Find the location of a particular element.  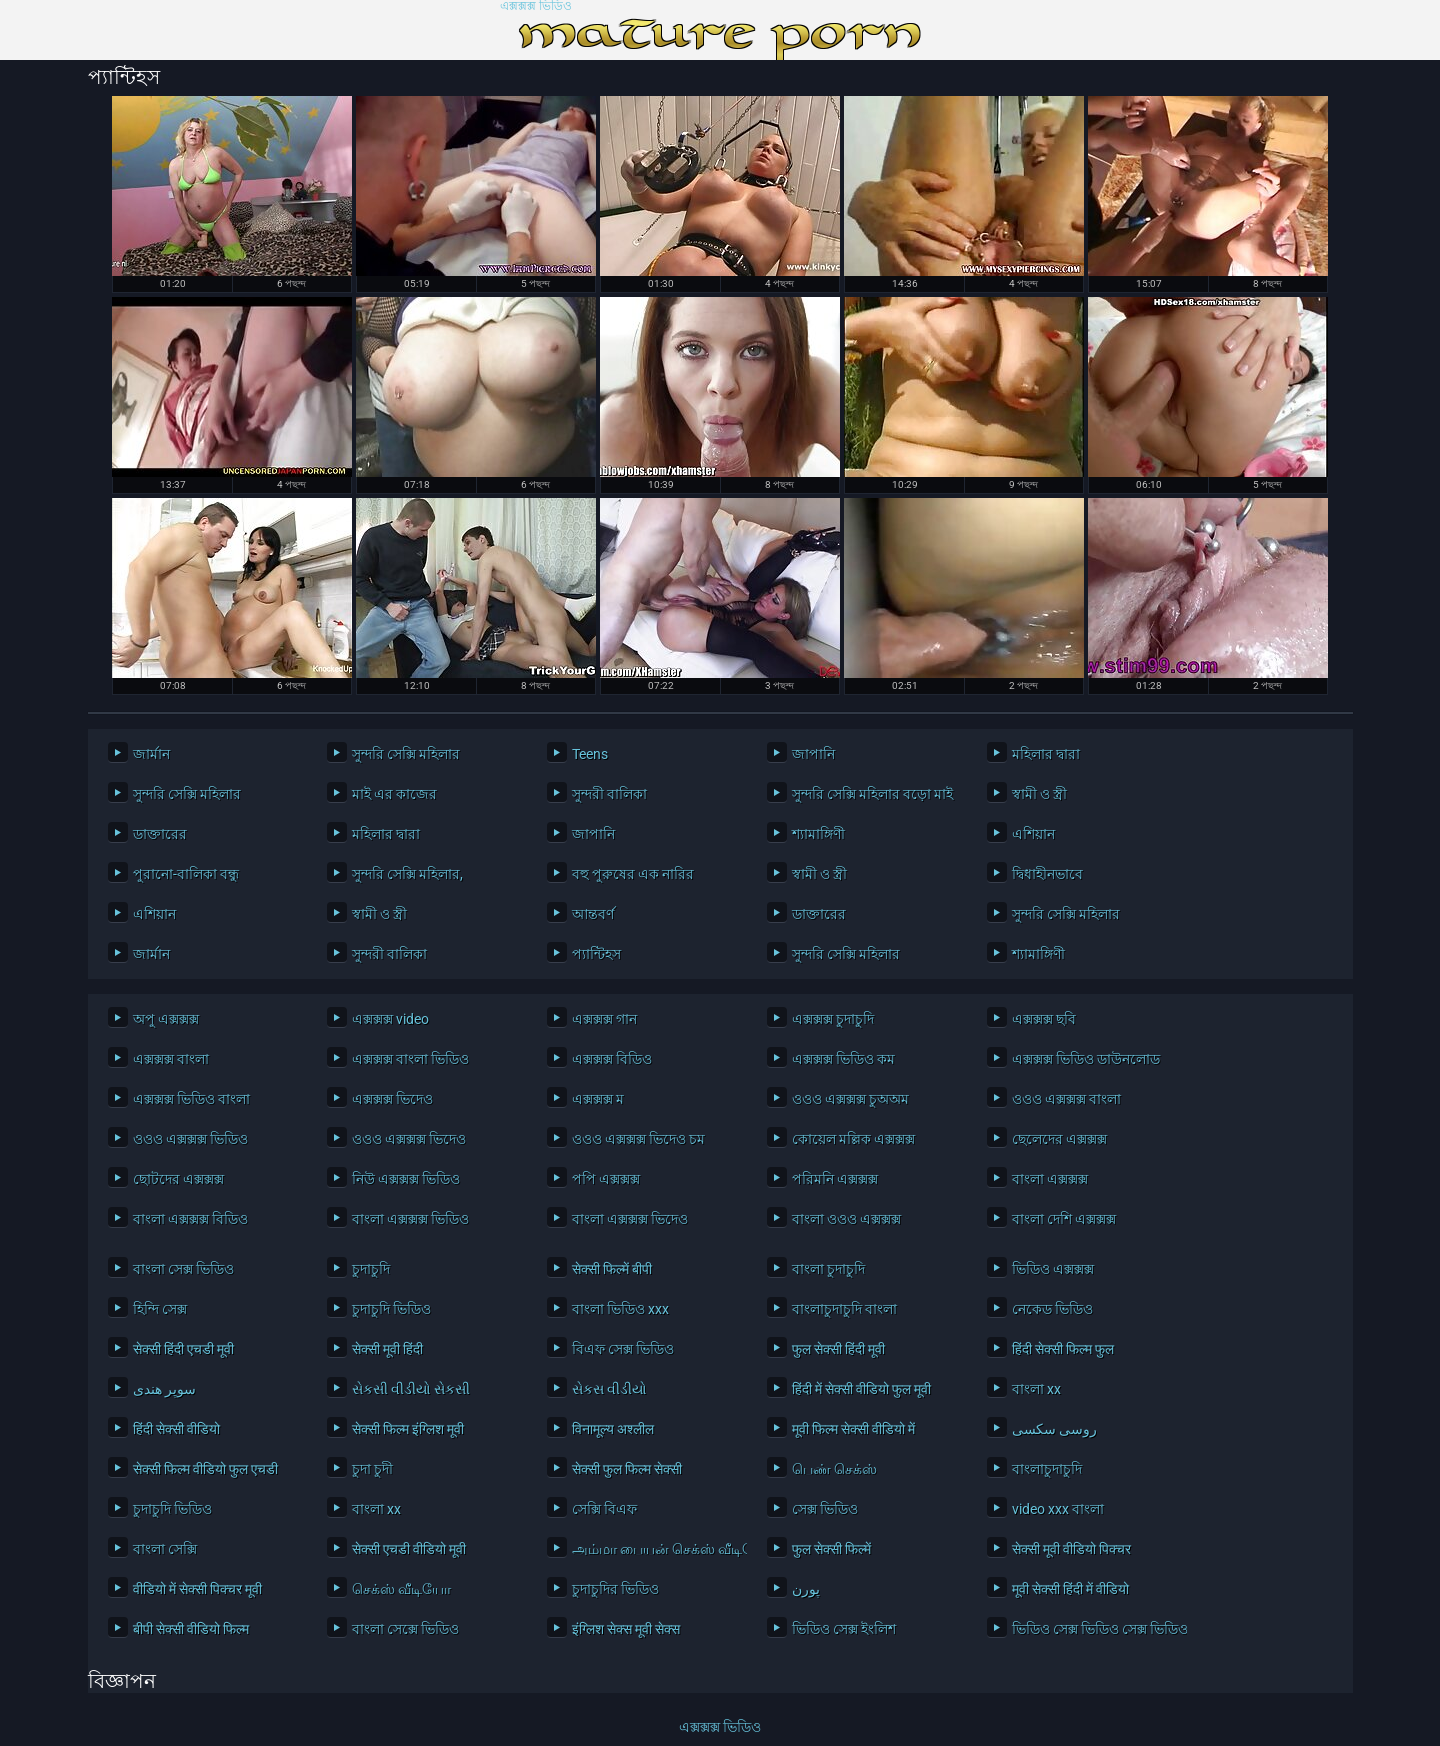

বাংলাচুদাচুদি is located at coordinates (1047, 1469).